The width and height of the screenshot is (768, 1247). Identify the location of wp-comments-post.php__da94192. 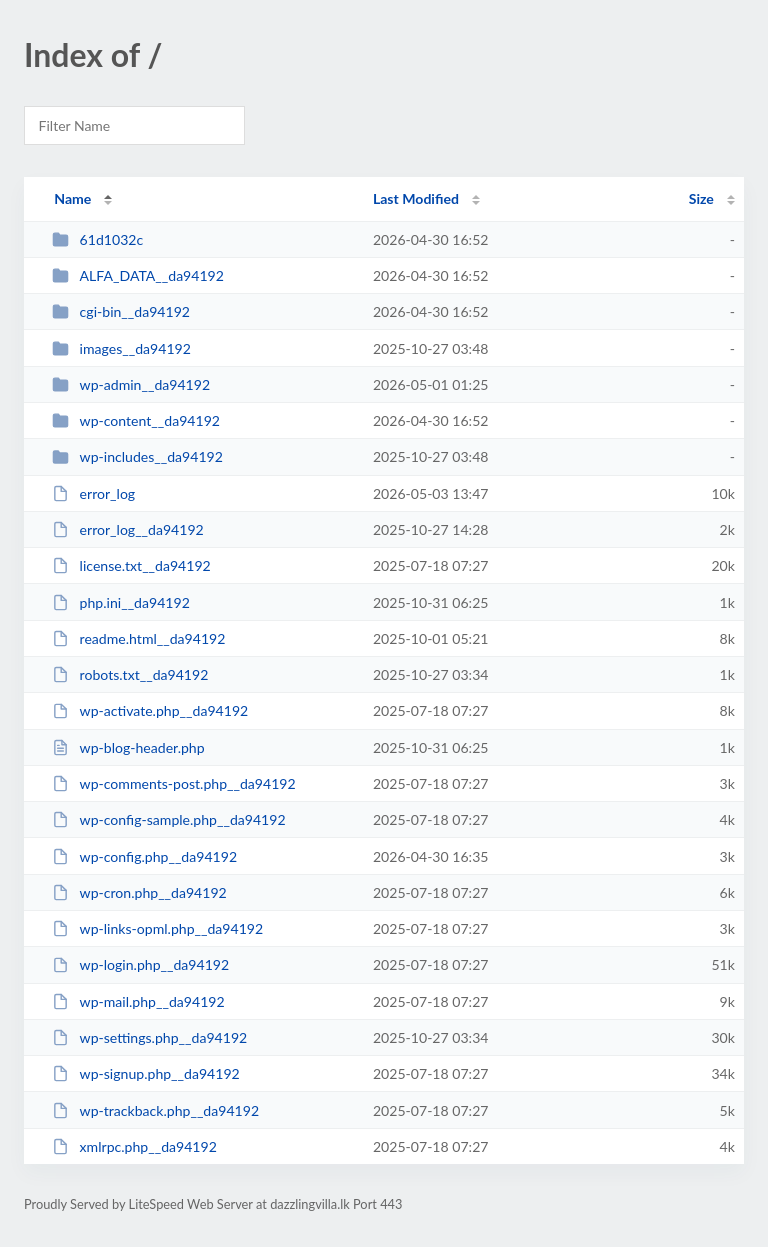
(174, 783).